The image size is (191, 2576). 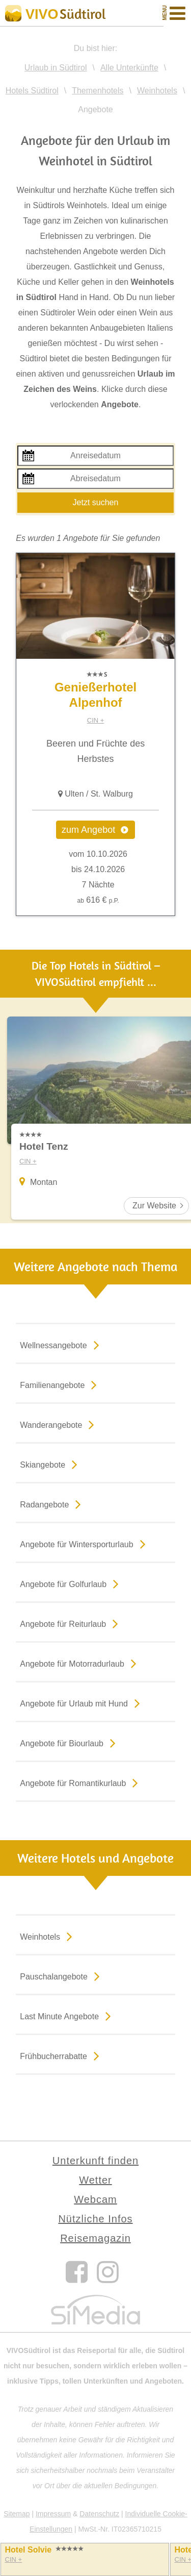 What do you see at coordinates (96, 502) in the screenshot?
I see `Jetzt suchen` at bounding box center [96, 502].